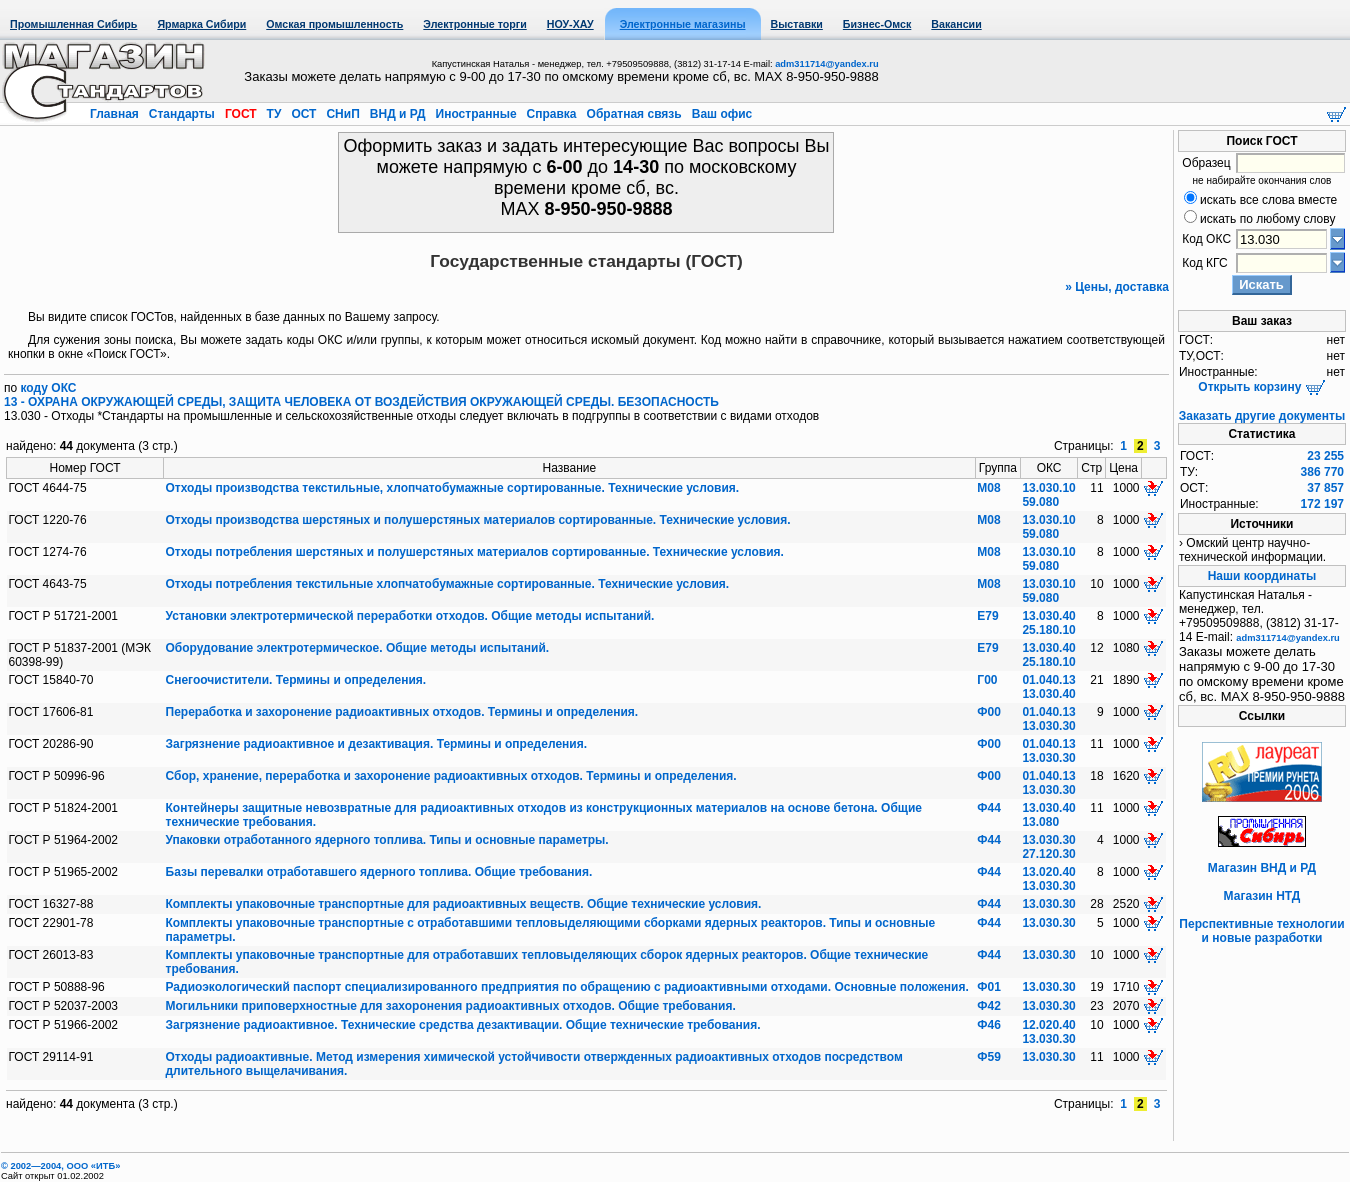 The image size is (1350, 1182). What do you see at coordinates (956, 24) in the screenshot?
I see `Вакансии` at bounding box center [956, 24].